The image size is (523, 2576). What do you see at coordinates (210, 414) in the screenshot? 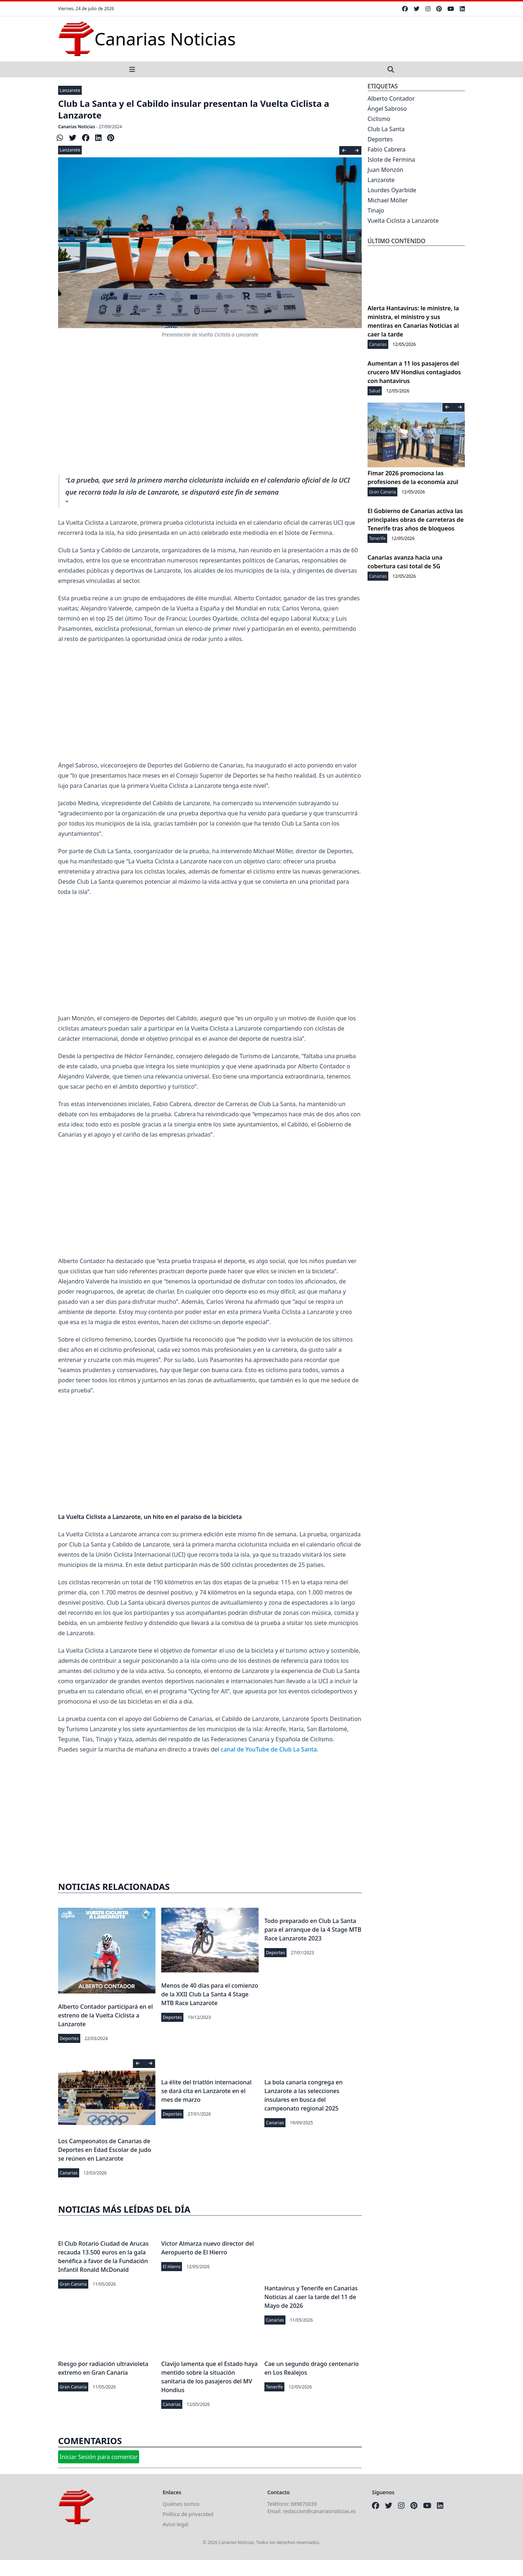
I see `[Advertisement]` at bounding box center [210, 414].